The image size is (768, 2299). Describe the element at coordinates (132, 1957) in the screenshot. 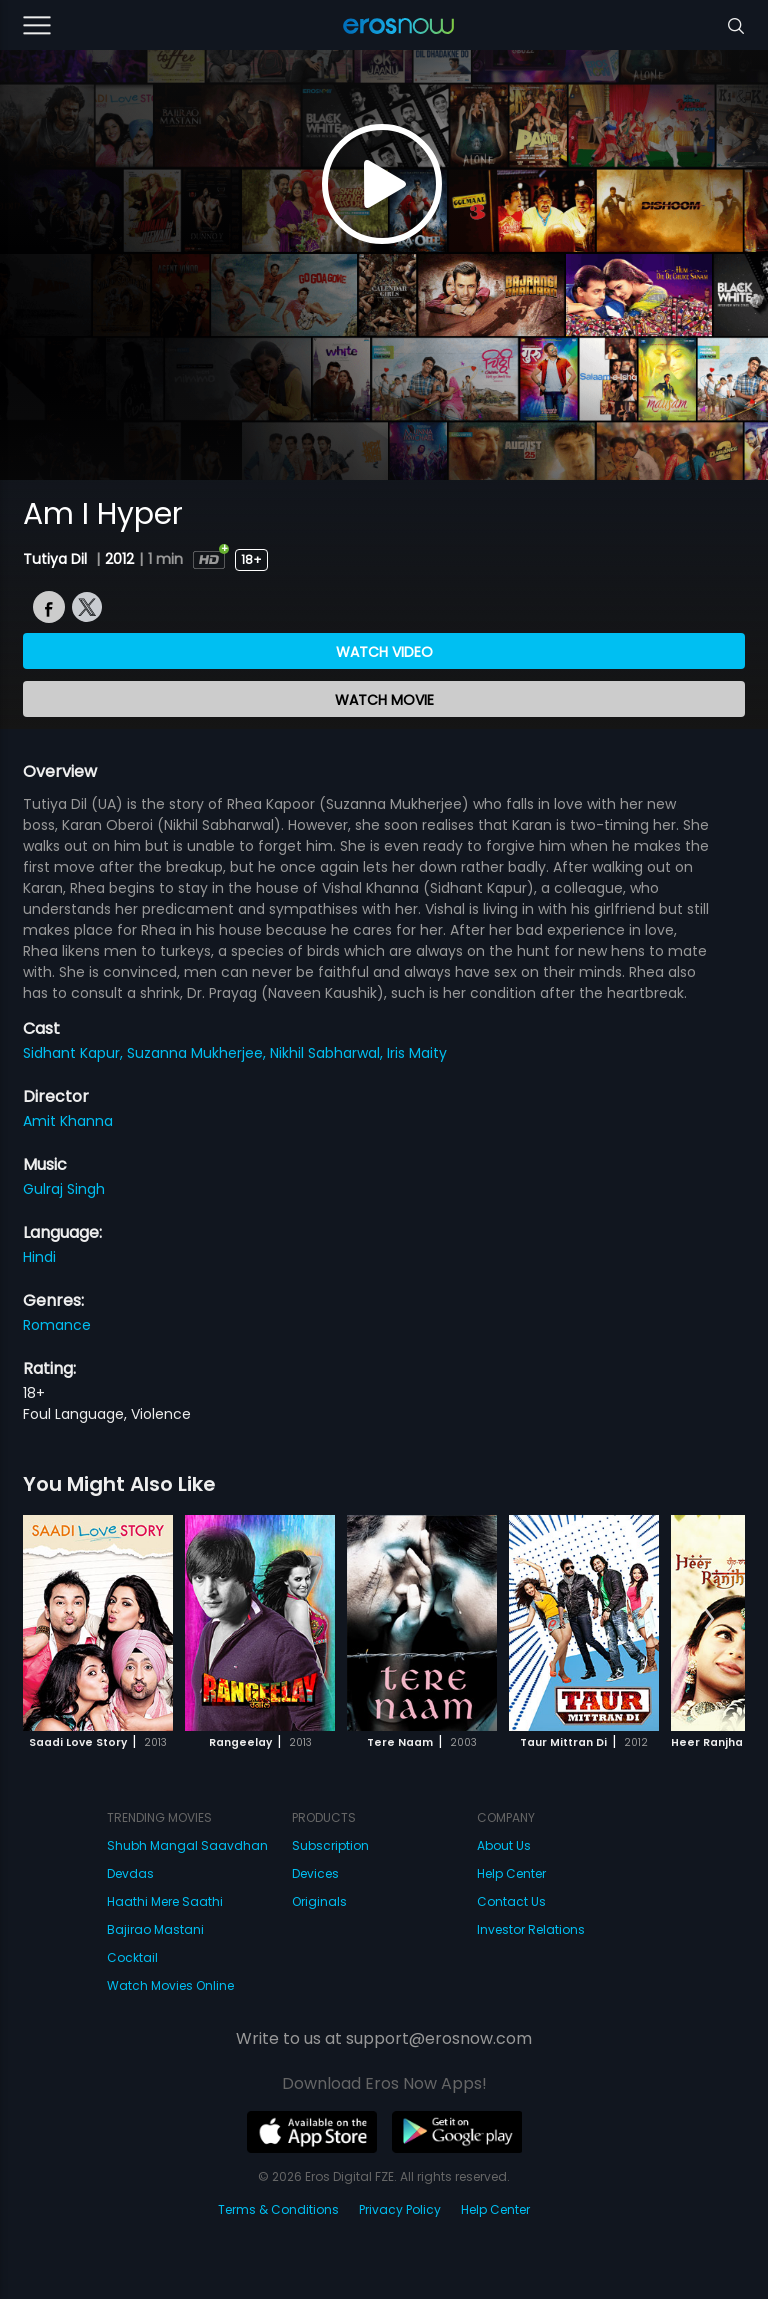

I see `Cocktail` at that location.